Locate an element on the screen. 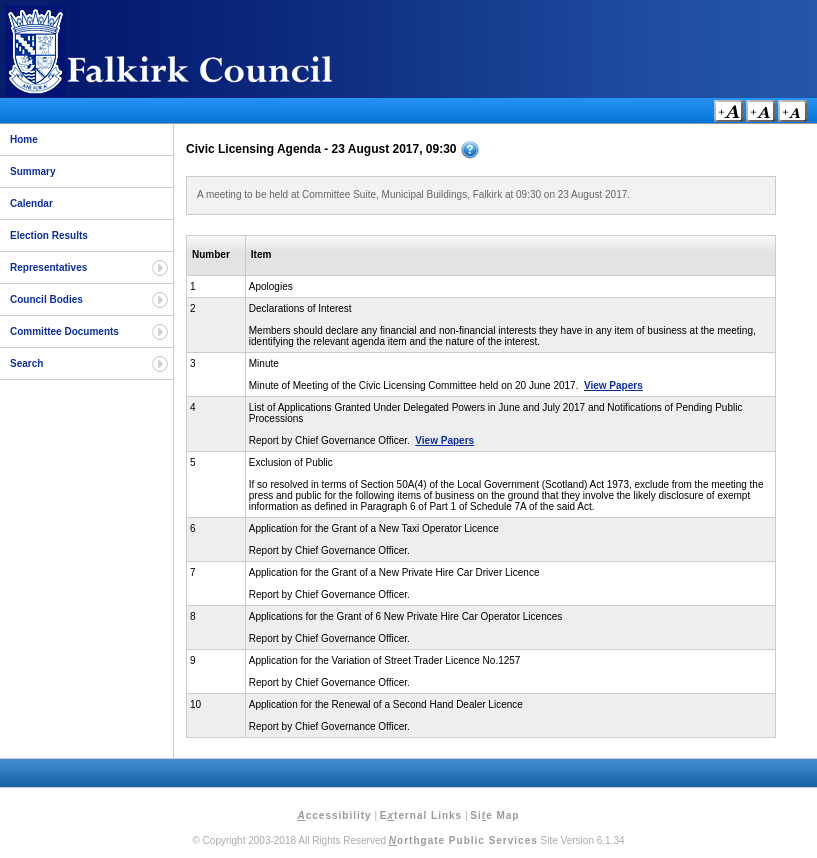  Representatives is located at coordinates (48, 267).